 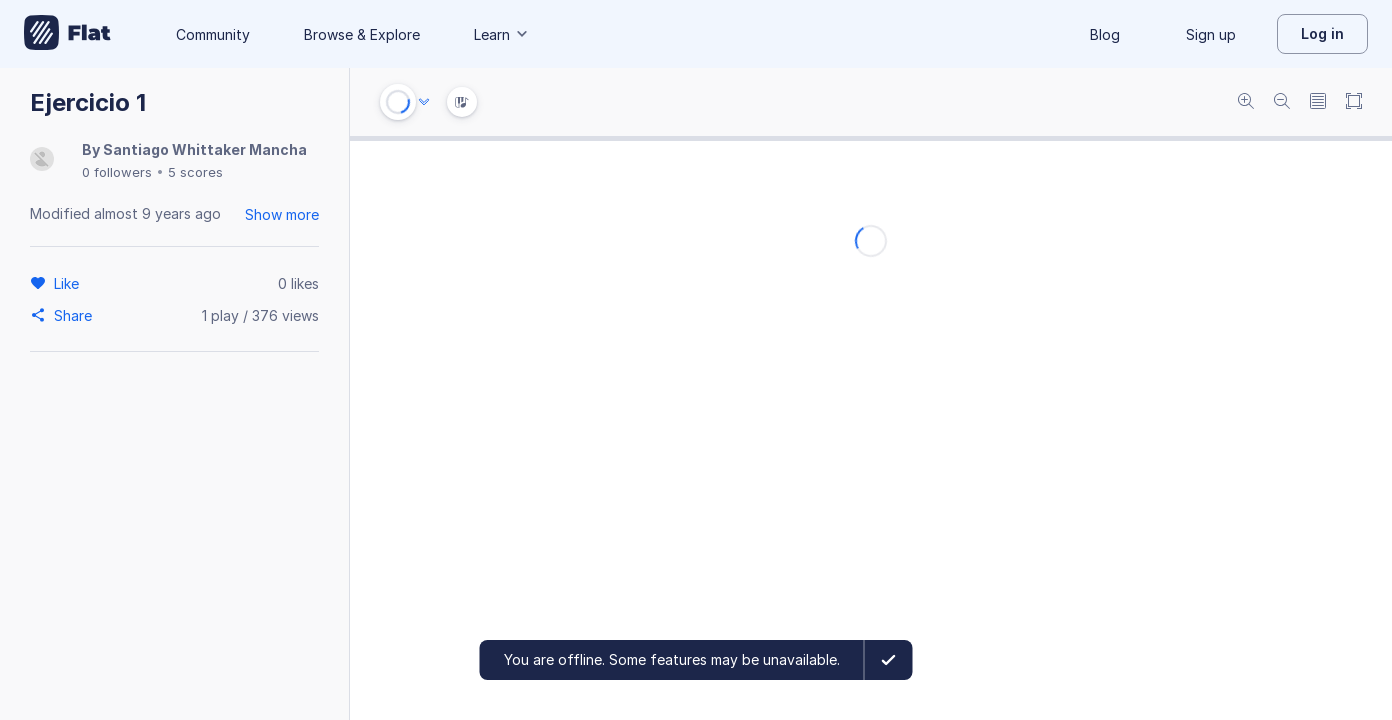 What do you see at coordinates (117, 172) in the screenshot?
I see `0 followers` at bounding box center [117, 172].